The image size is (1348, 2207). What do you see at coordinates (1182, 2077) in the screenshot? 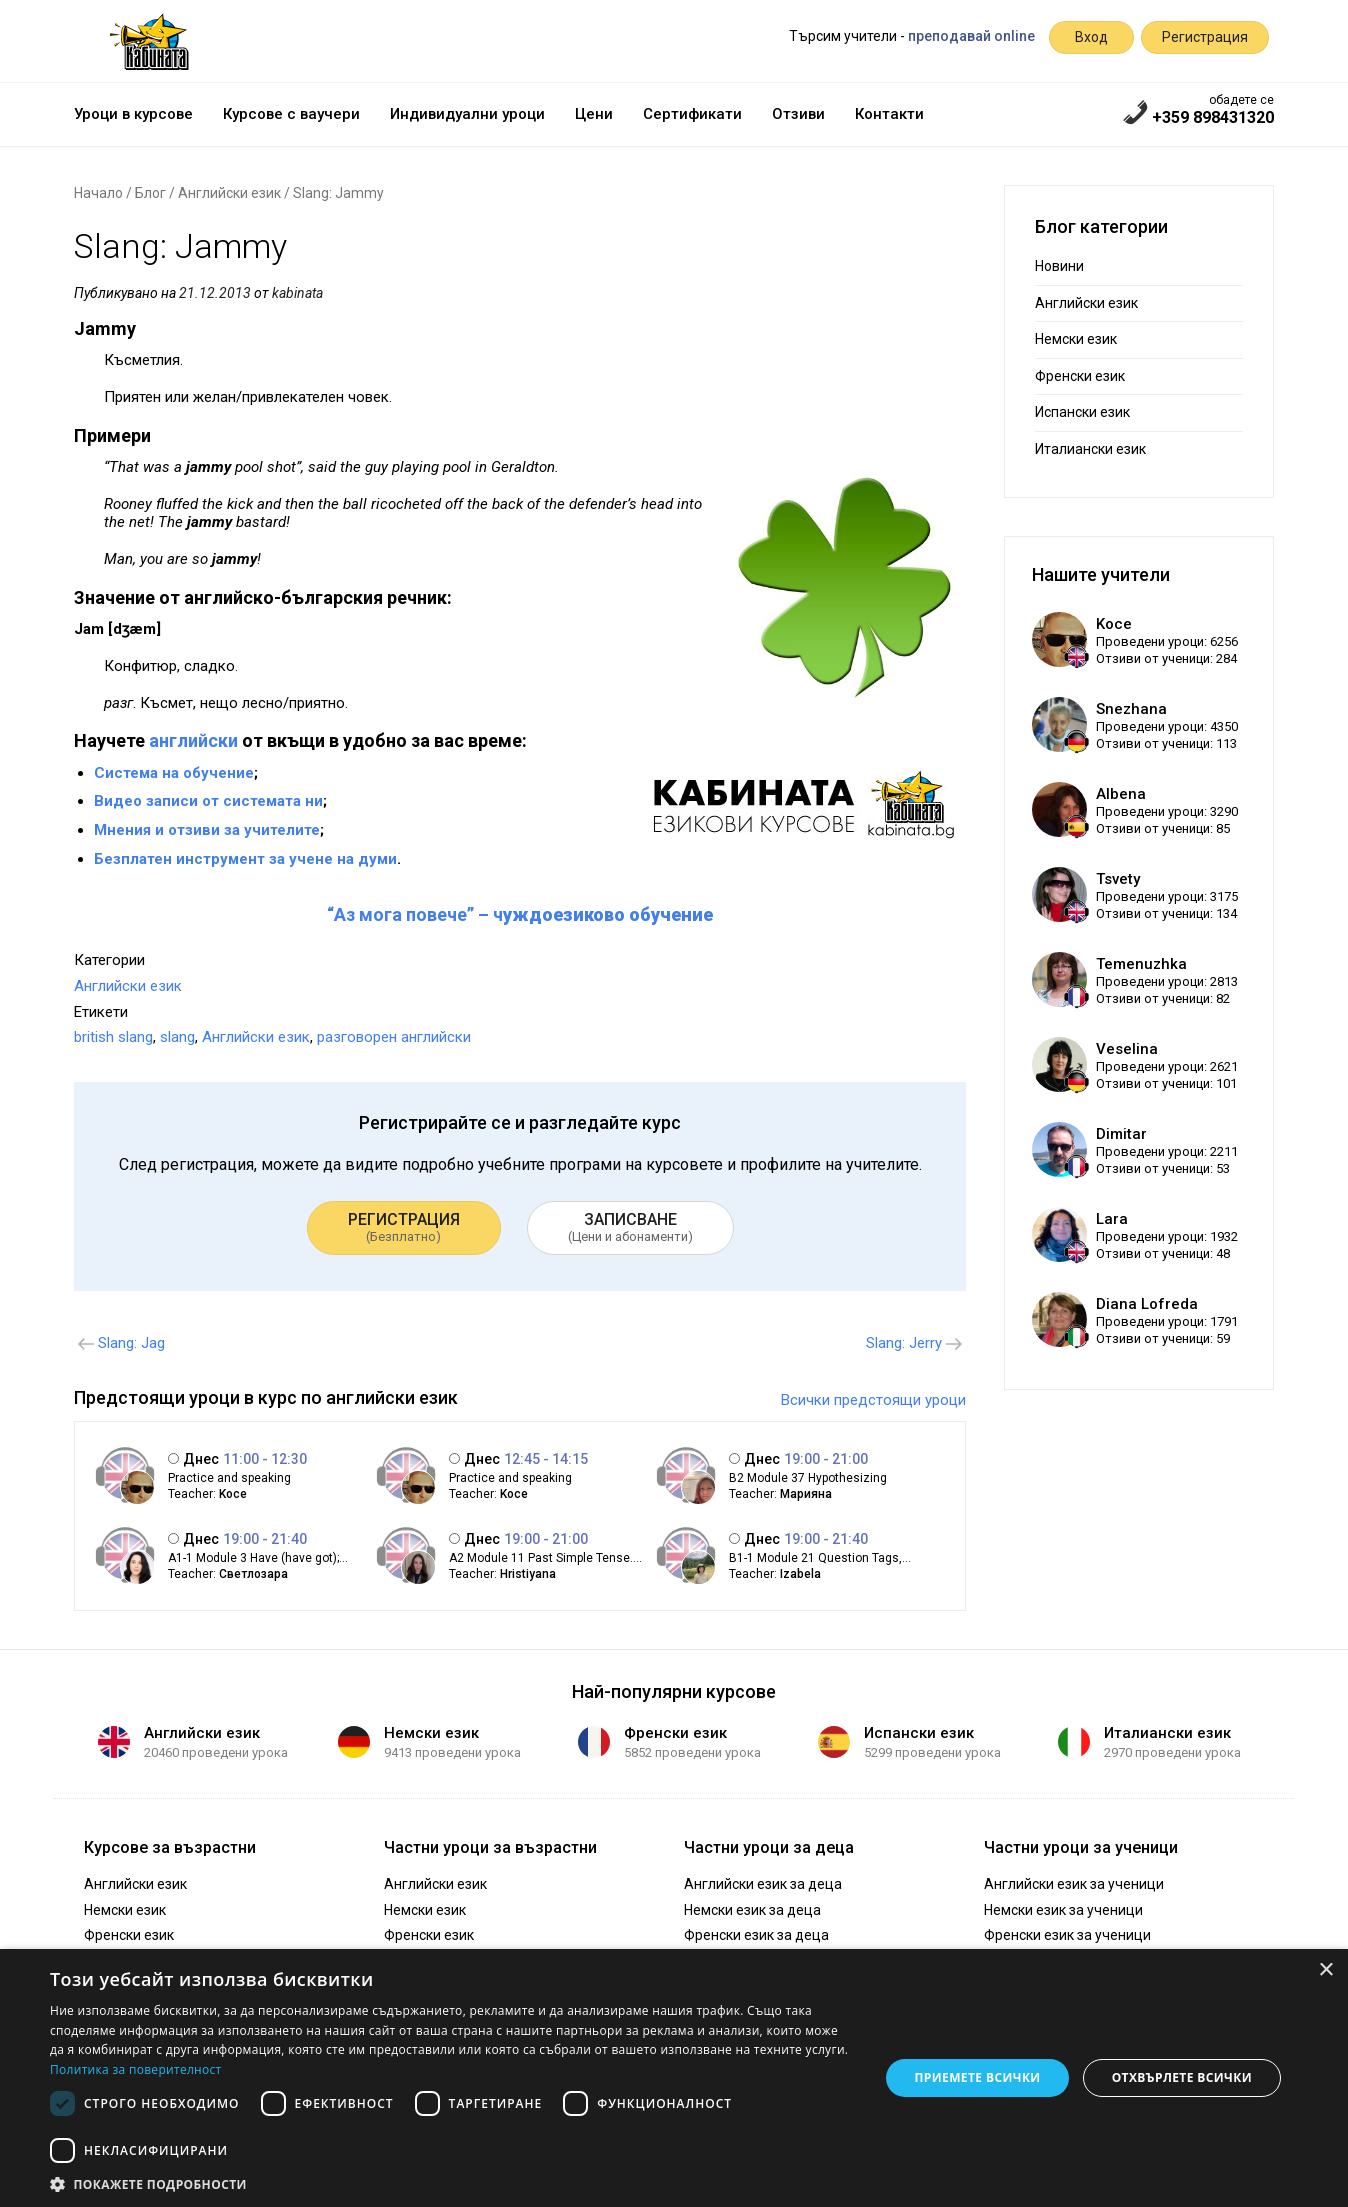
I see `Отхвърлете всички [button]` at bounding box center [1182, 2077].